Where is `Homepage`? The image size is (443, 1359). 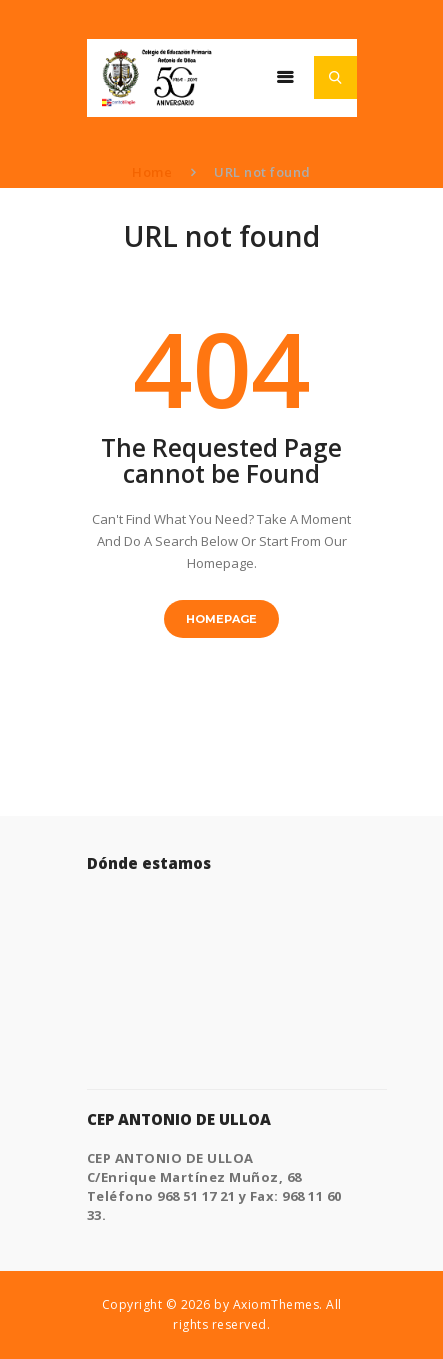 Homepage is located at coordinates (221, 619).